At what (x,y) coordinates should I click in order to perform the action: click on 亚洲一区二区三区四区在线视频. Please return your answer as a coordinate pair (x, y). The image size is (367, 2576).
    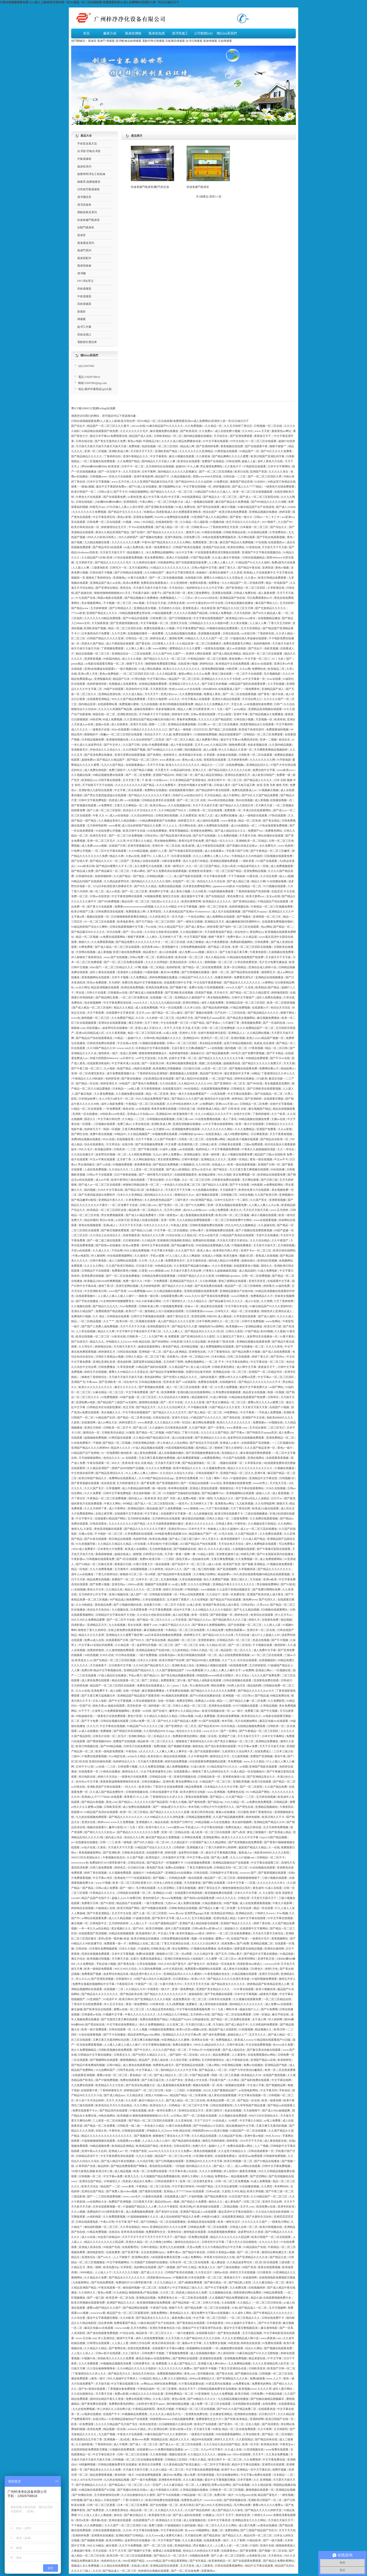
    Looking at the image, I should click on (252, 947).